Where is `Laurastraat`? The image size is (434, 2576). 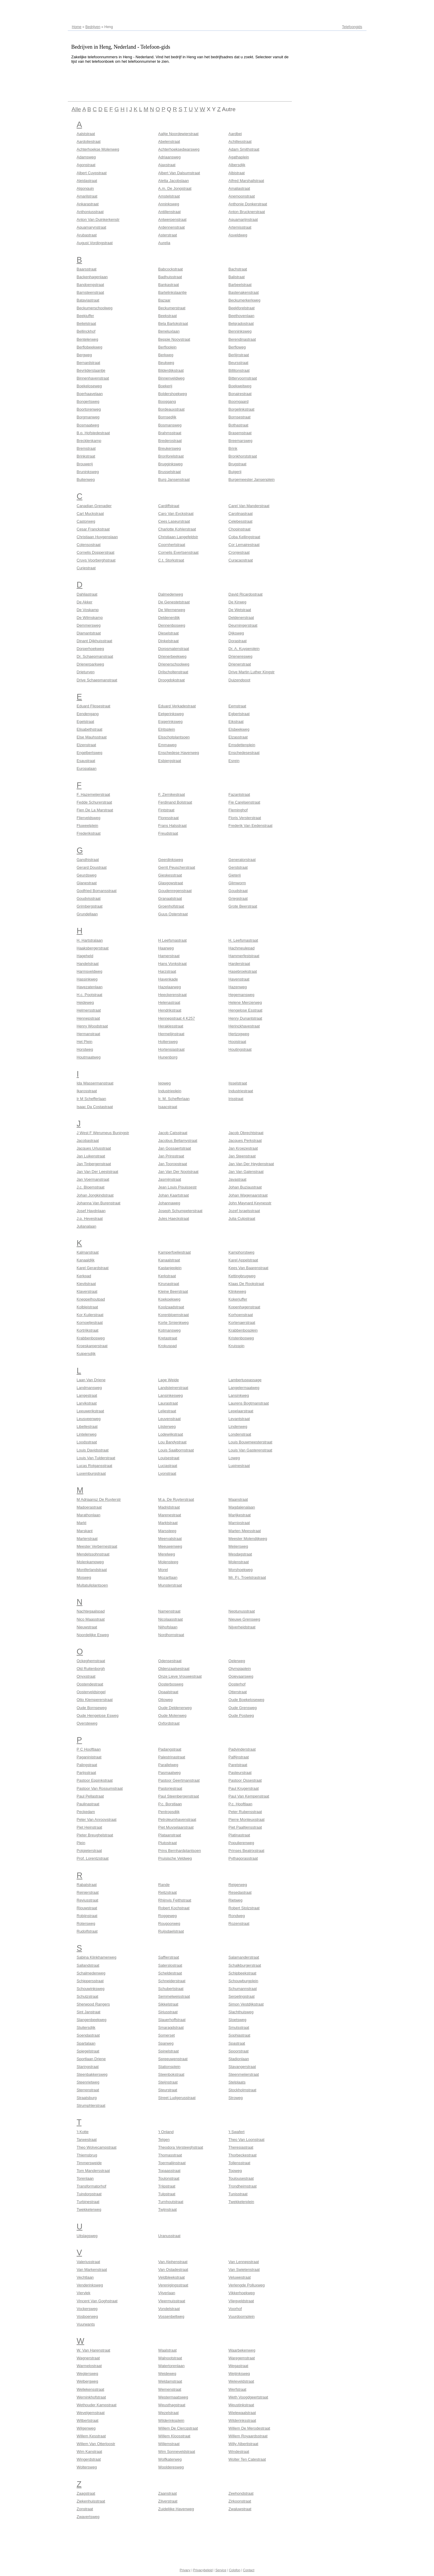 Laurastraat is located at coordinates (168, 1403).